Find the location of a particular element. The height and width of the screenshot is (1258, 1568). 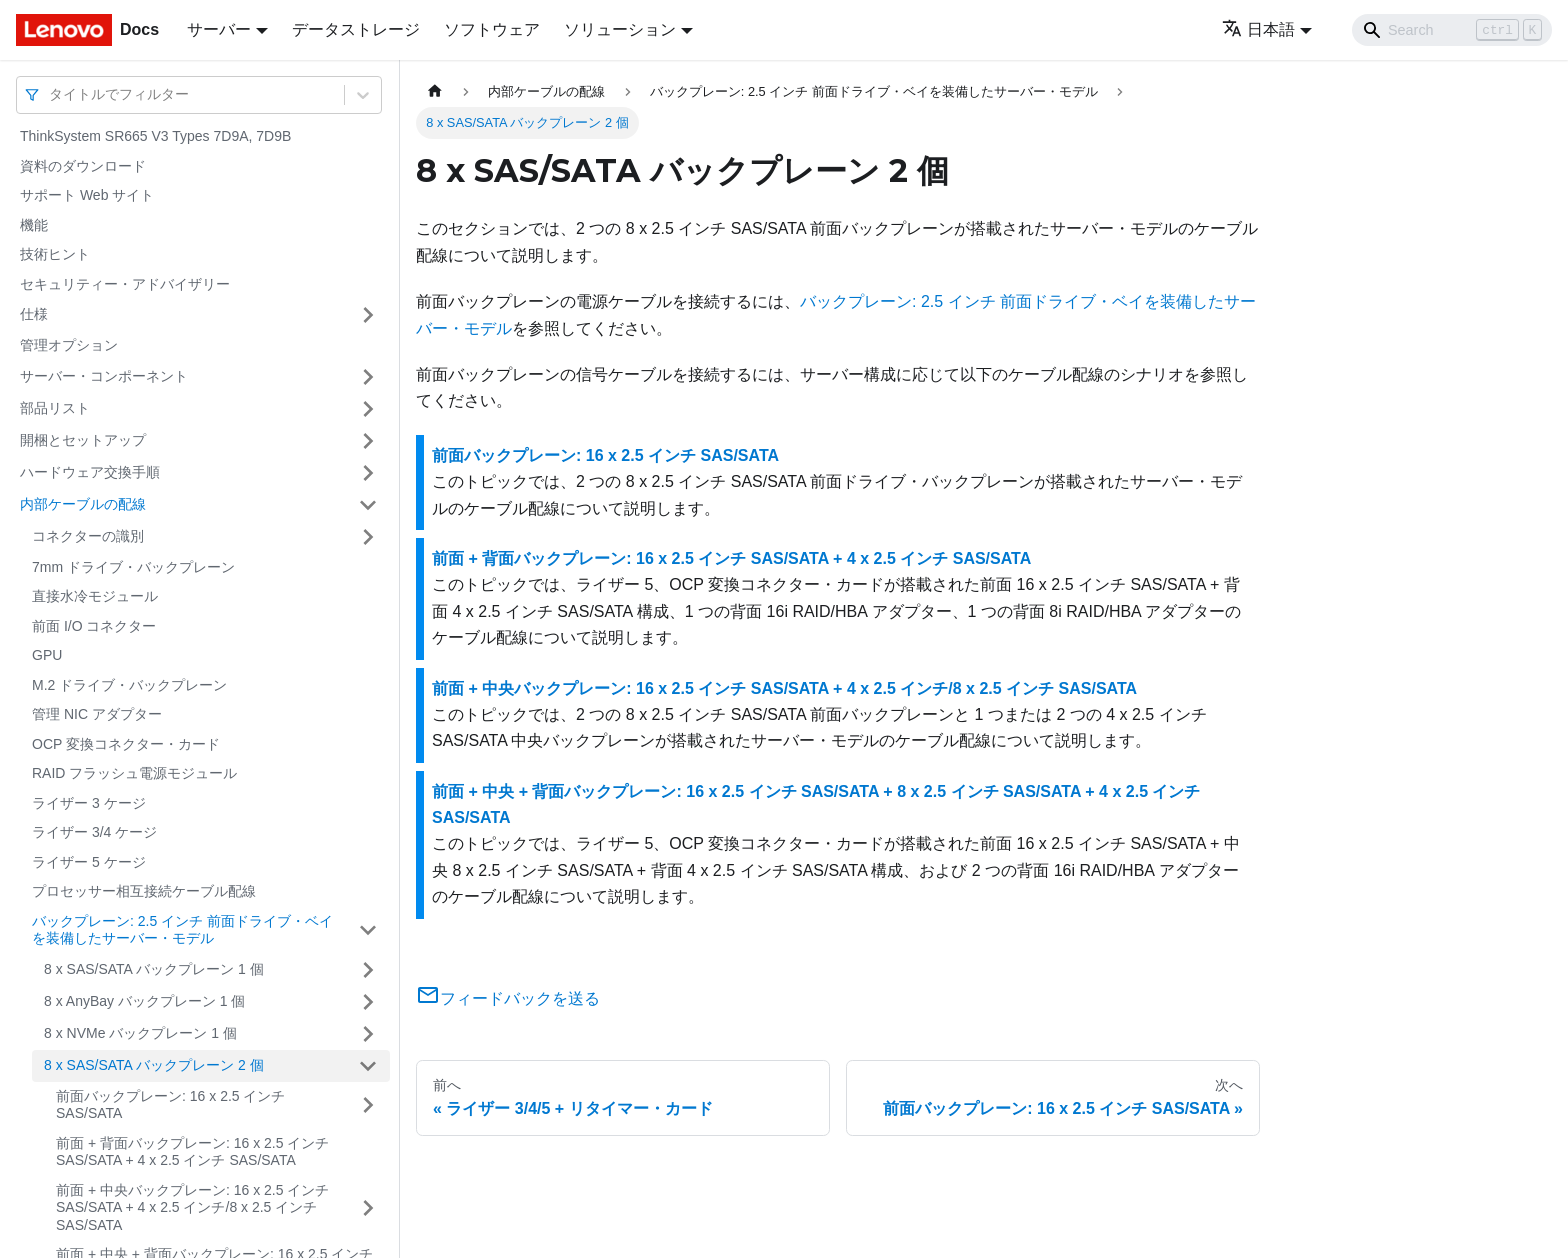

開梱とセットアップ is located at coordinates (83, 440).